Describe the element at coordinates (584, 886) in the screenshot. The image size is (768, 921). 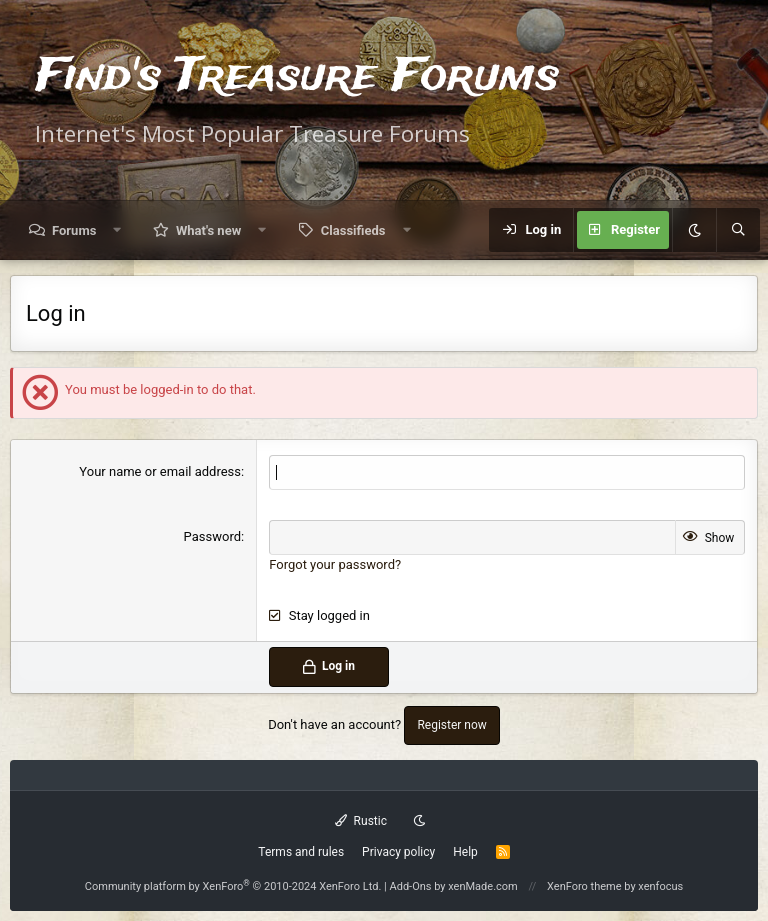
I see `XenForo theme` at that location.